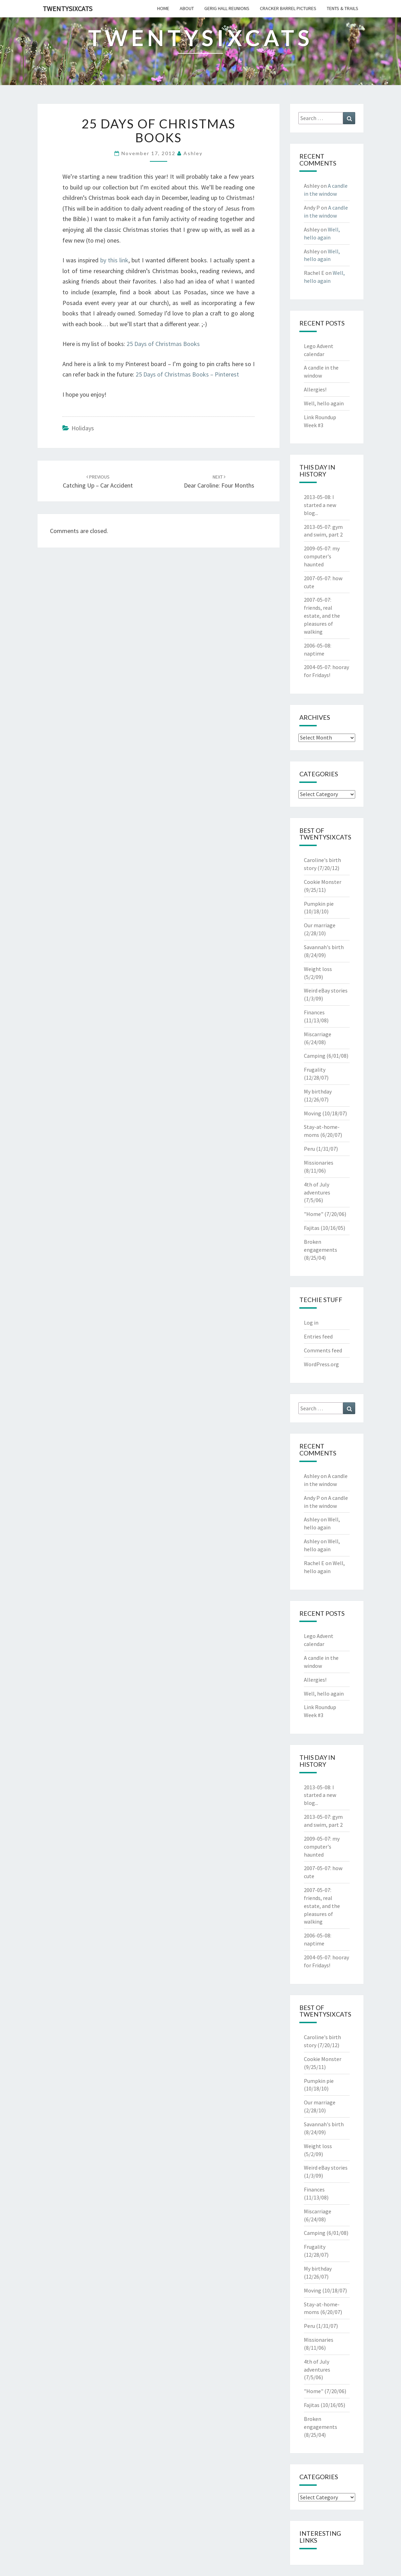 Image resolution: width=401 pixels, height=2576 pixels. What do you see at coordinates (314, 653) in the screenshot?
I see `naptime` at bounding box center [314, 653].